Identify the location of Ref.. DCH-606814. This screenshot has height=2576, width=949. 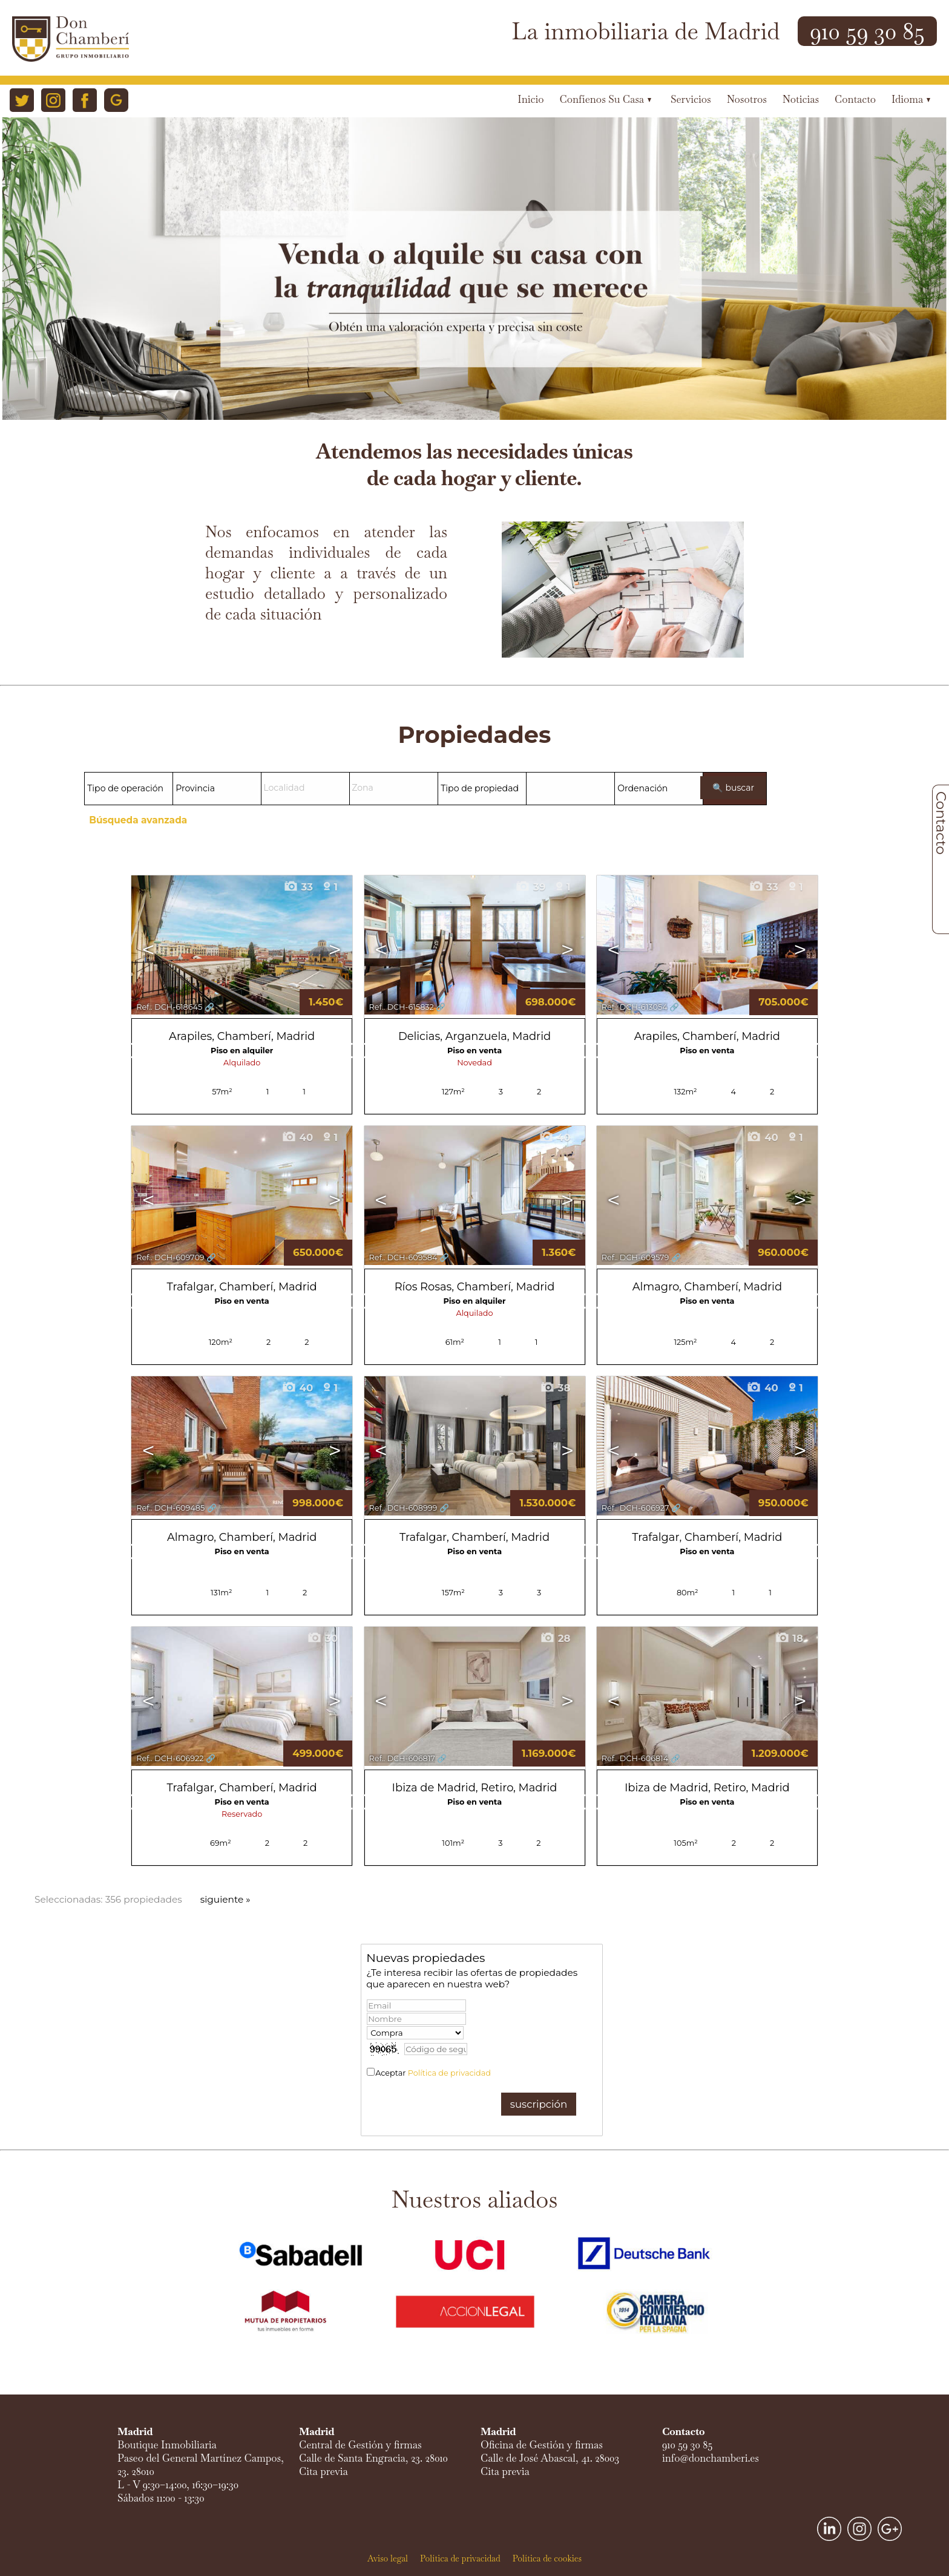
(635, 1758).